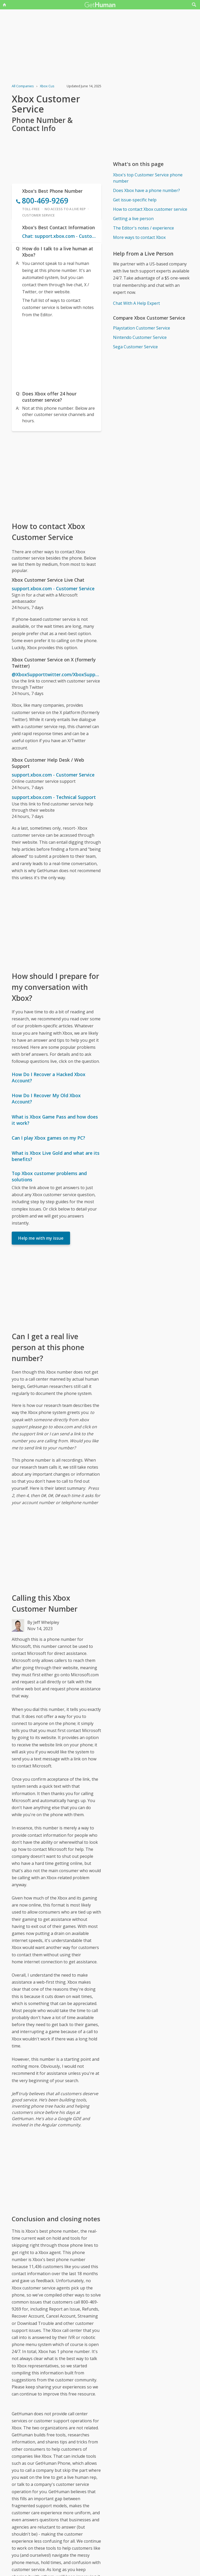  I want to click on Xbox's top Customer Service phone number, so click(148, 178).